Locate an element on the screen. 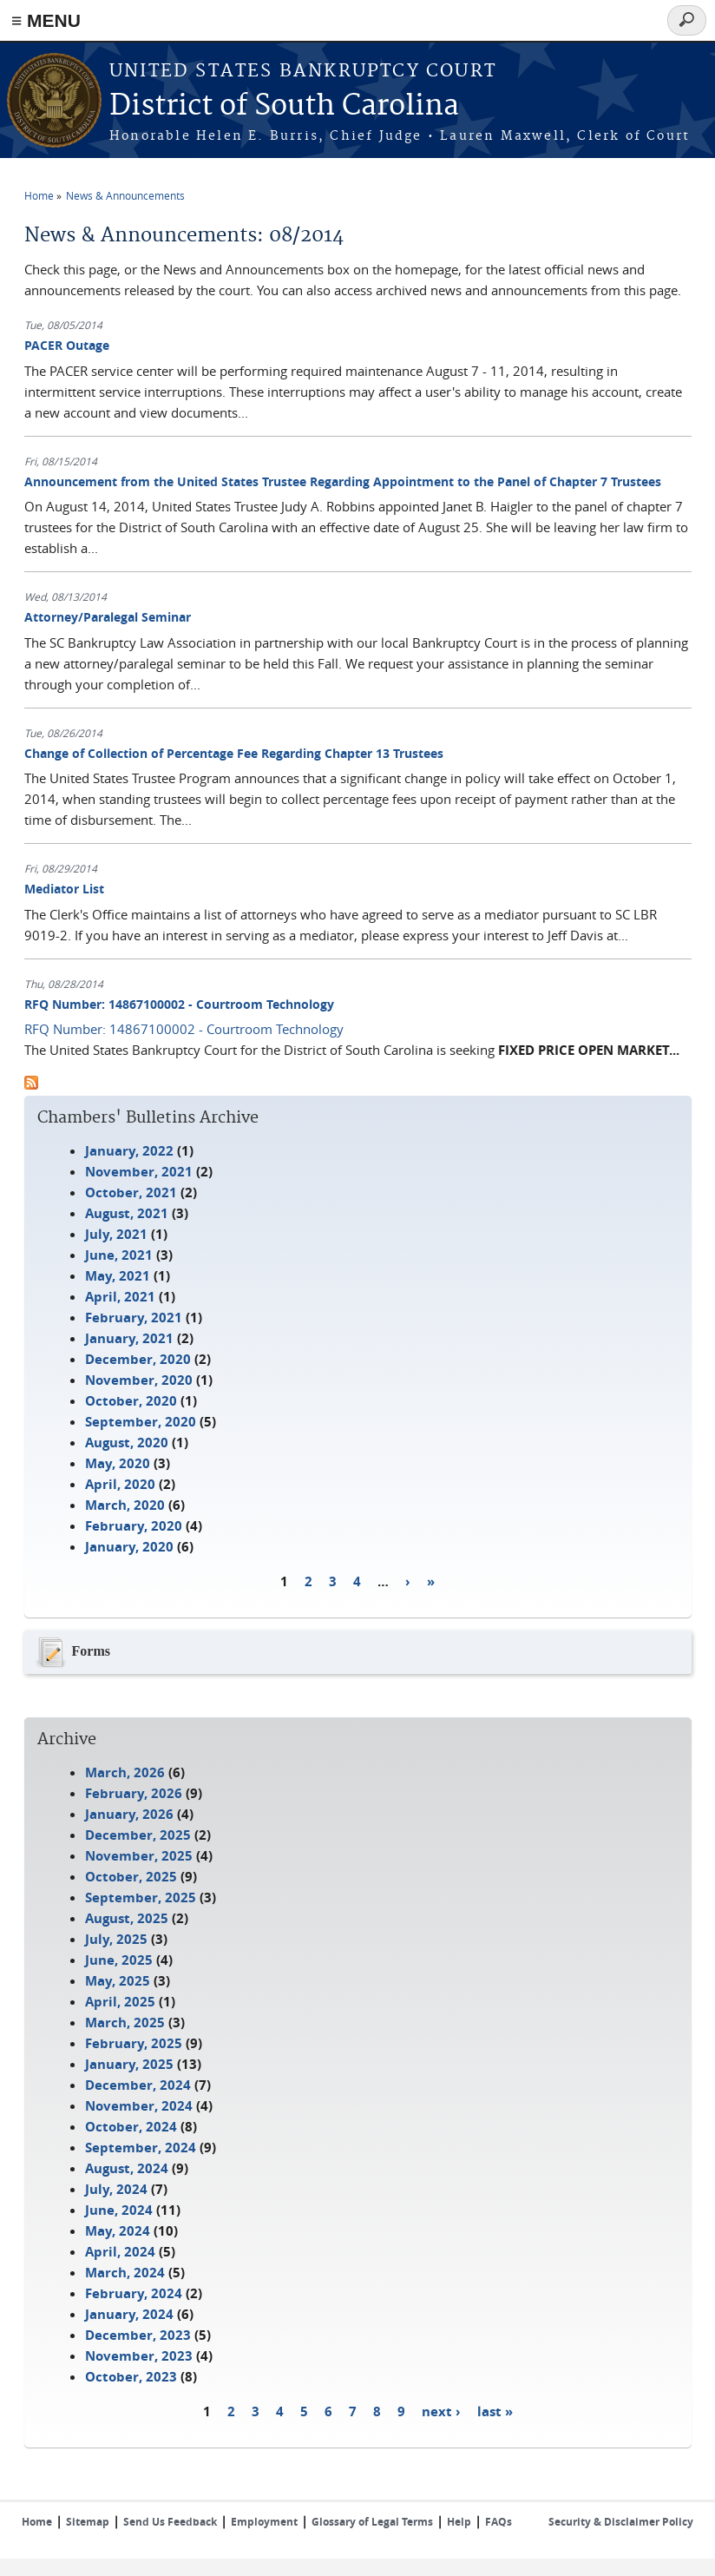  ≡ MENU is located at coordinates (46, 20).